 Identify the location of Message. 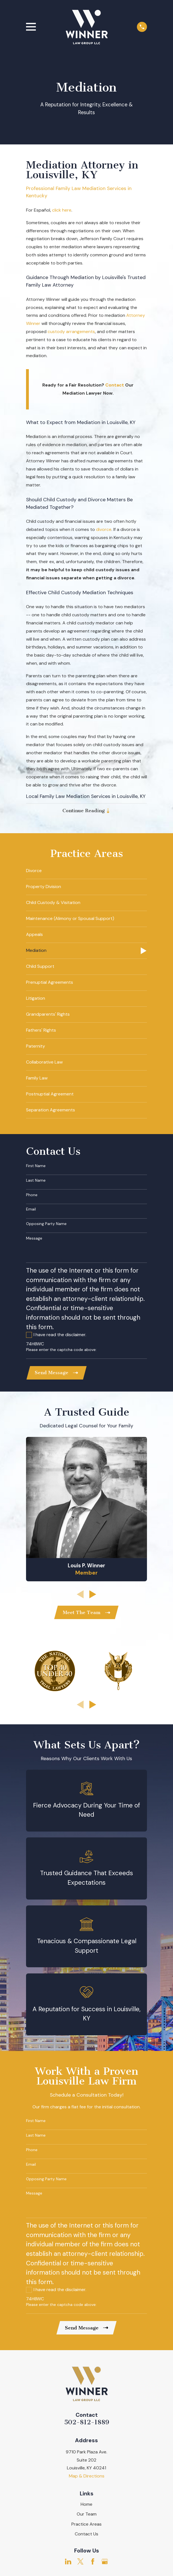
(34, 1239).